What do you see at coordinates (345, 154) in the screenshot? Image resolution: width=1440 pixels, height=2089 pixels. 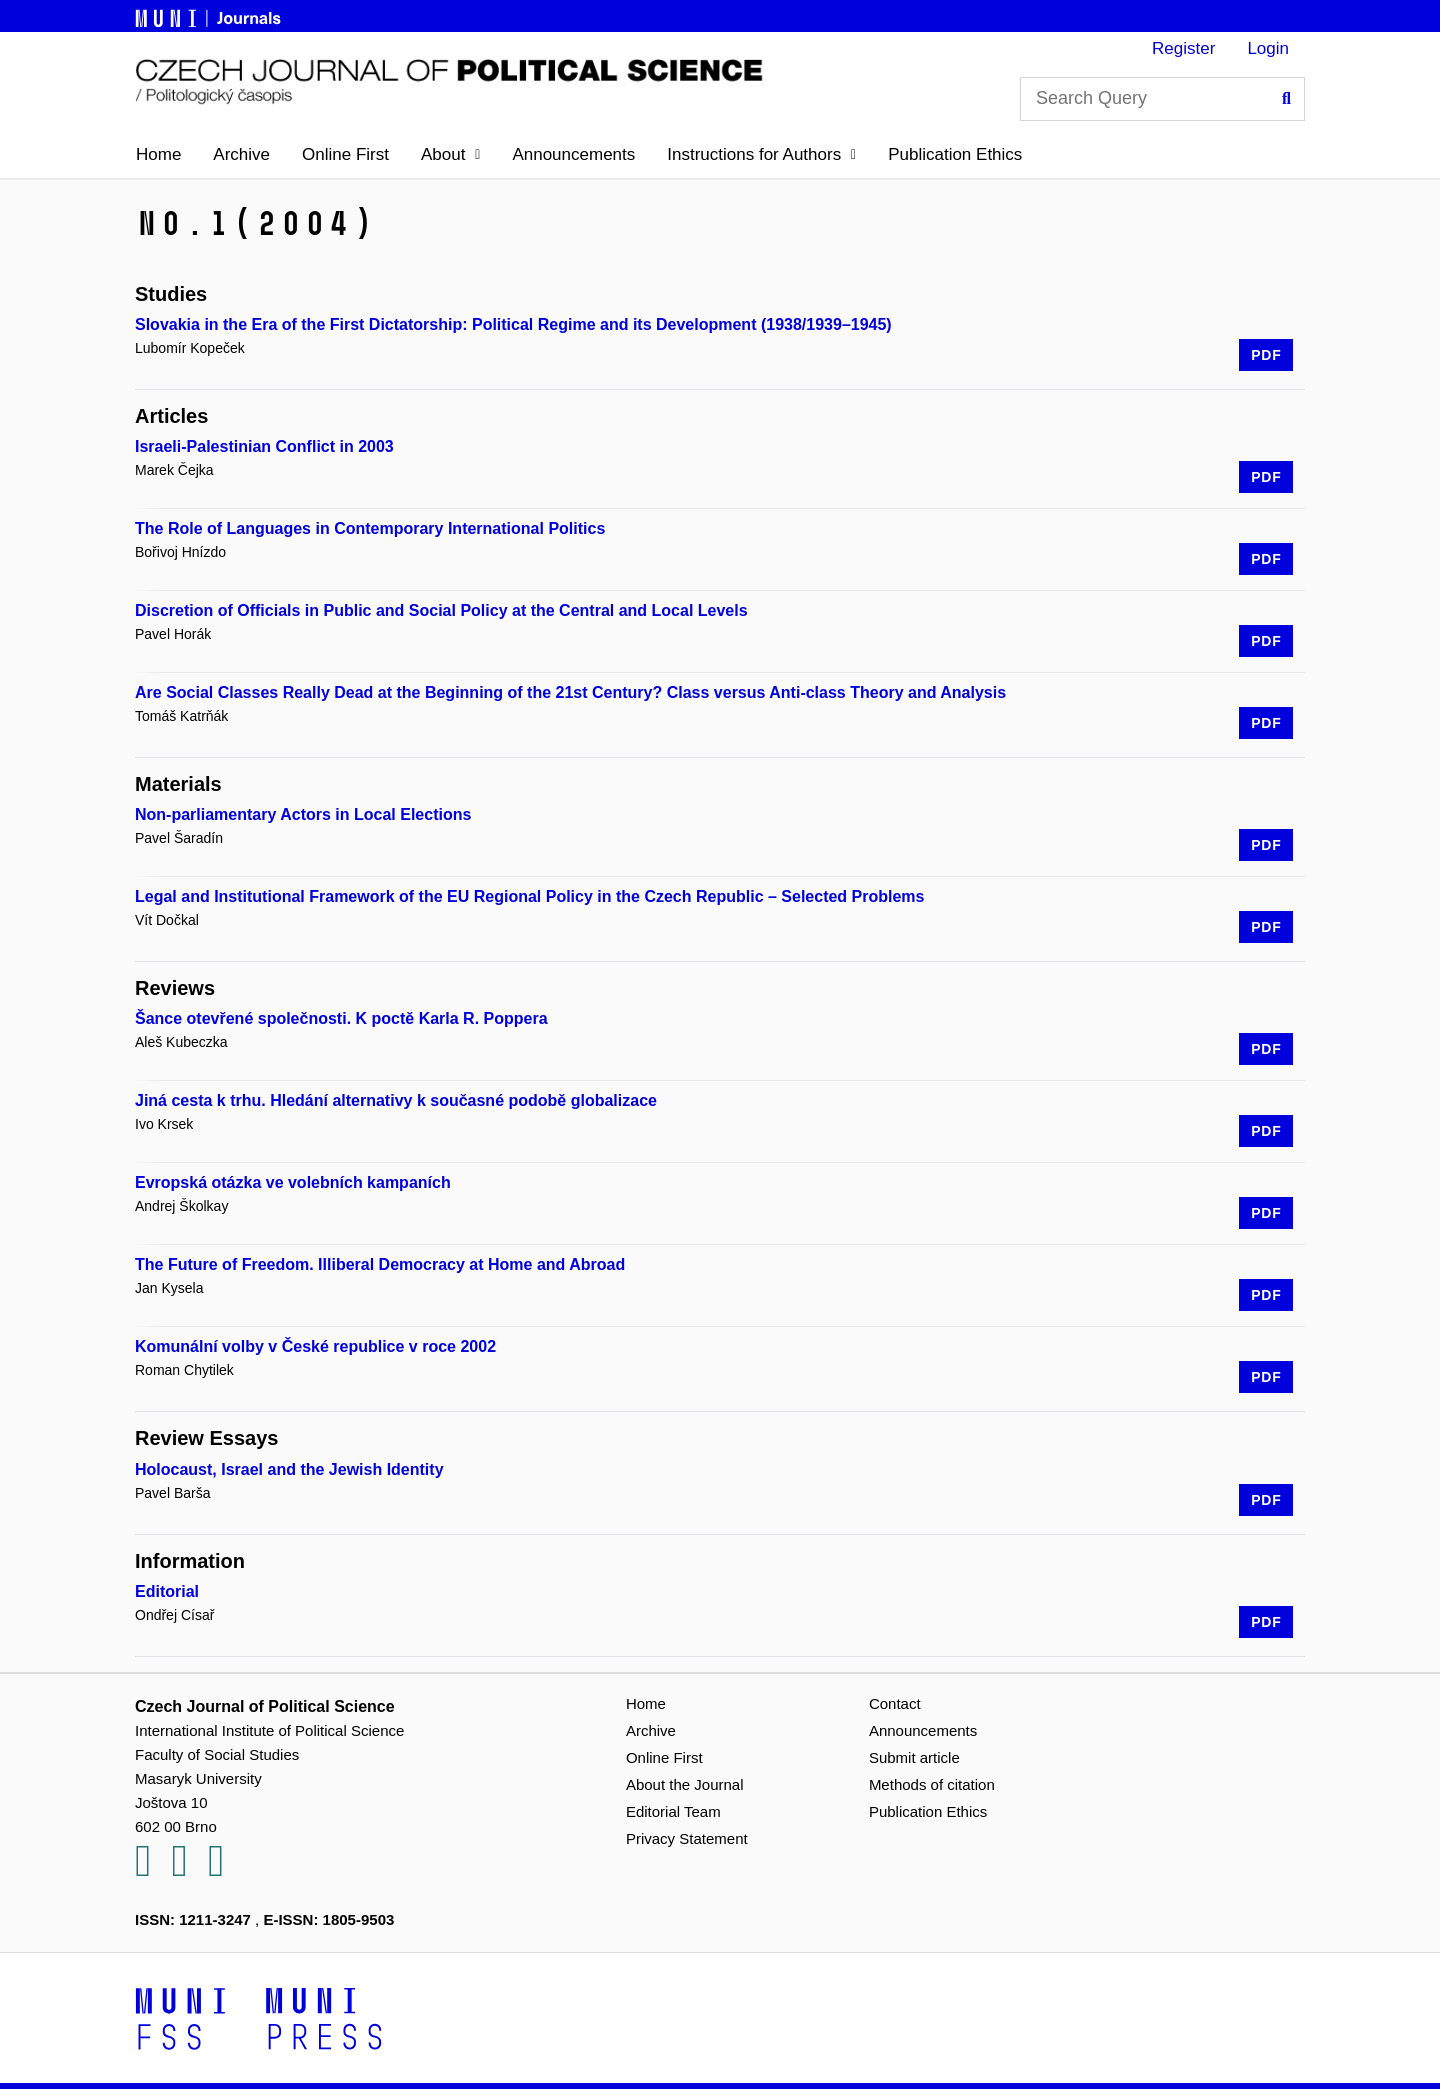 I see `Online First` at bounding box center [345, 154].